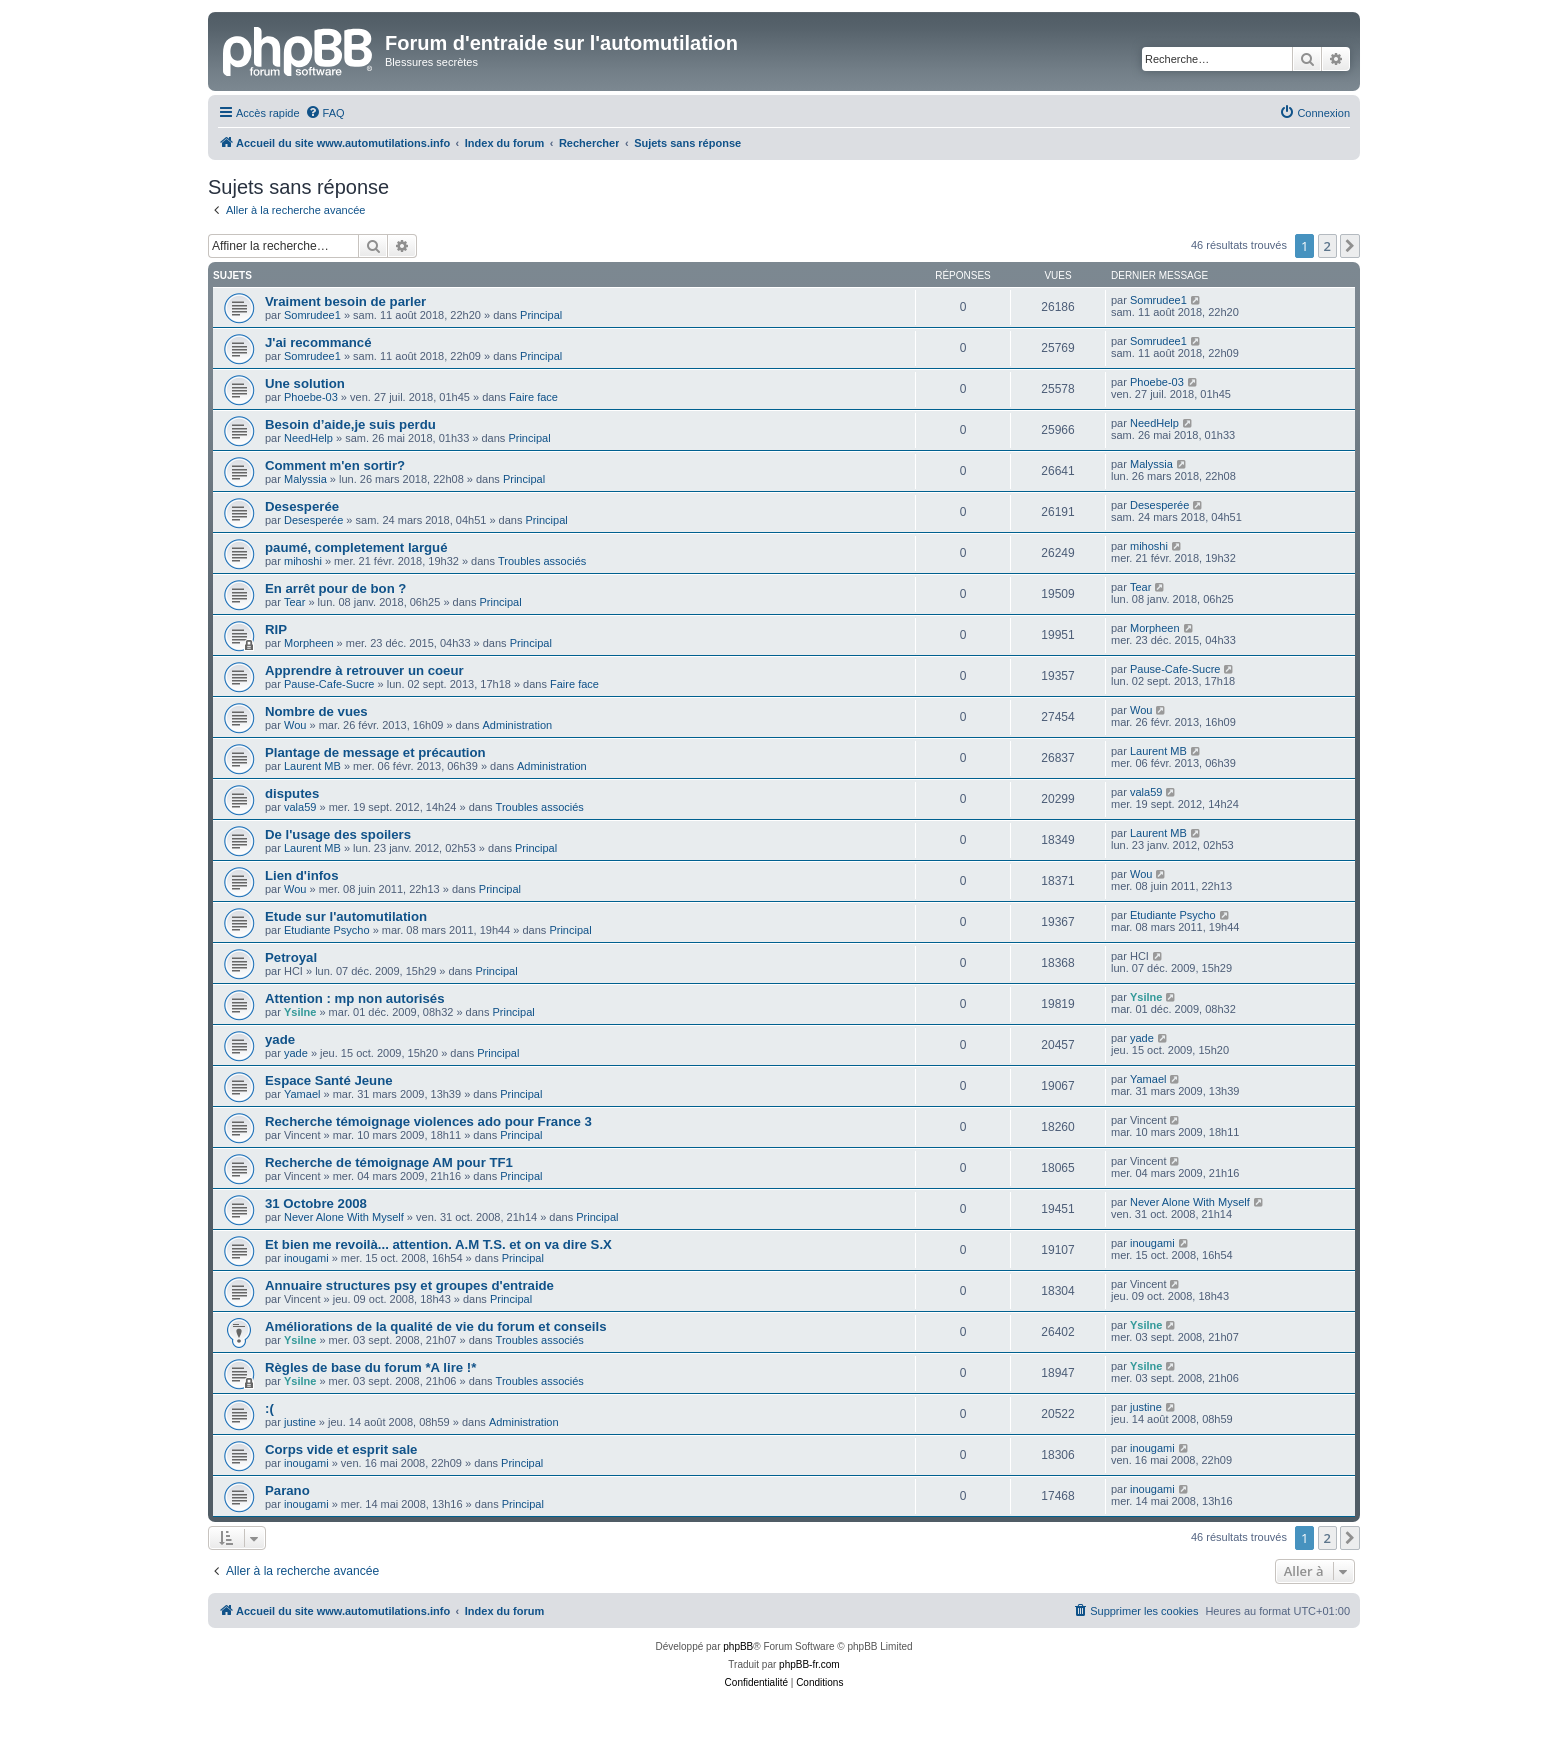  I want to click on Une solution, so click(305, 383).